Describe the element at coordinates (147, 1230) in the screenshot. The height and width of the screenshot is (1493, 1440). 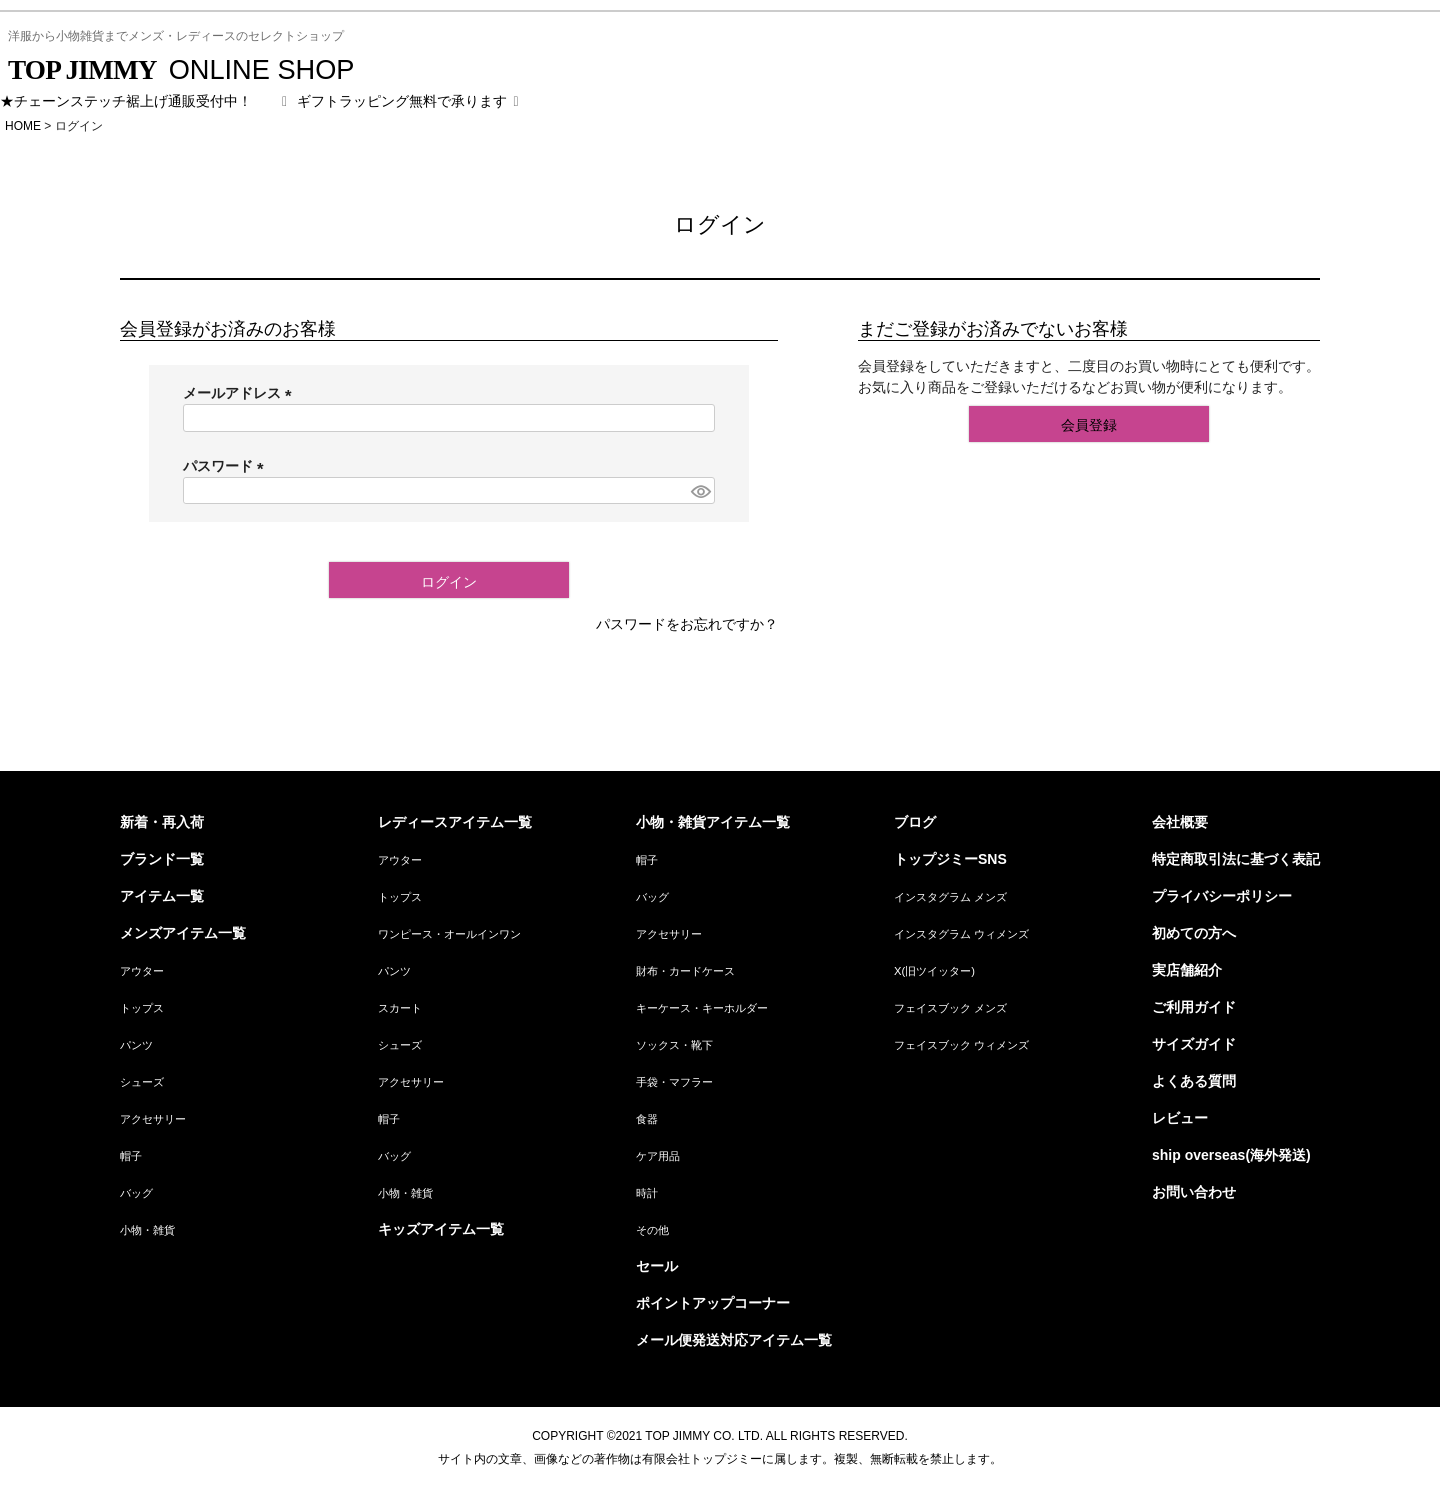
I see `小物・雑貨` at that location.